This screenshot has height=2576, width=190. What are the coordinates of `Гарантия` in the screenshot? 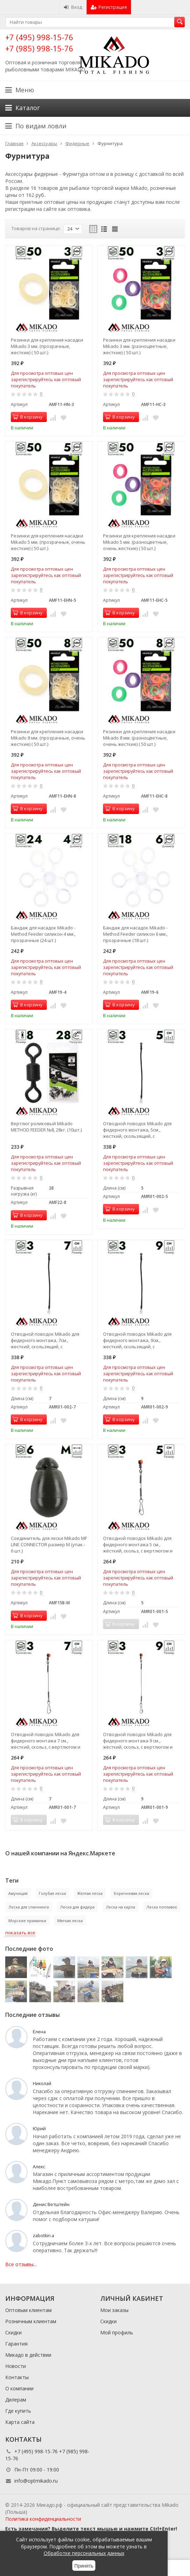 It's located at (16, 2343).